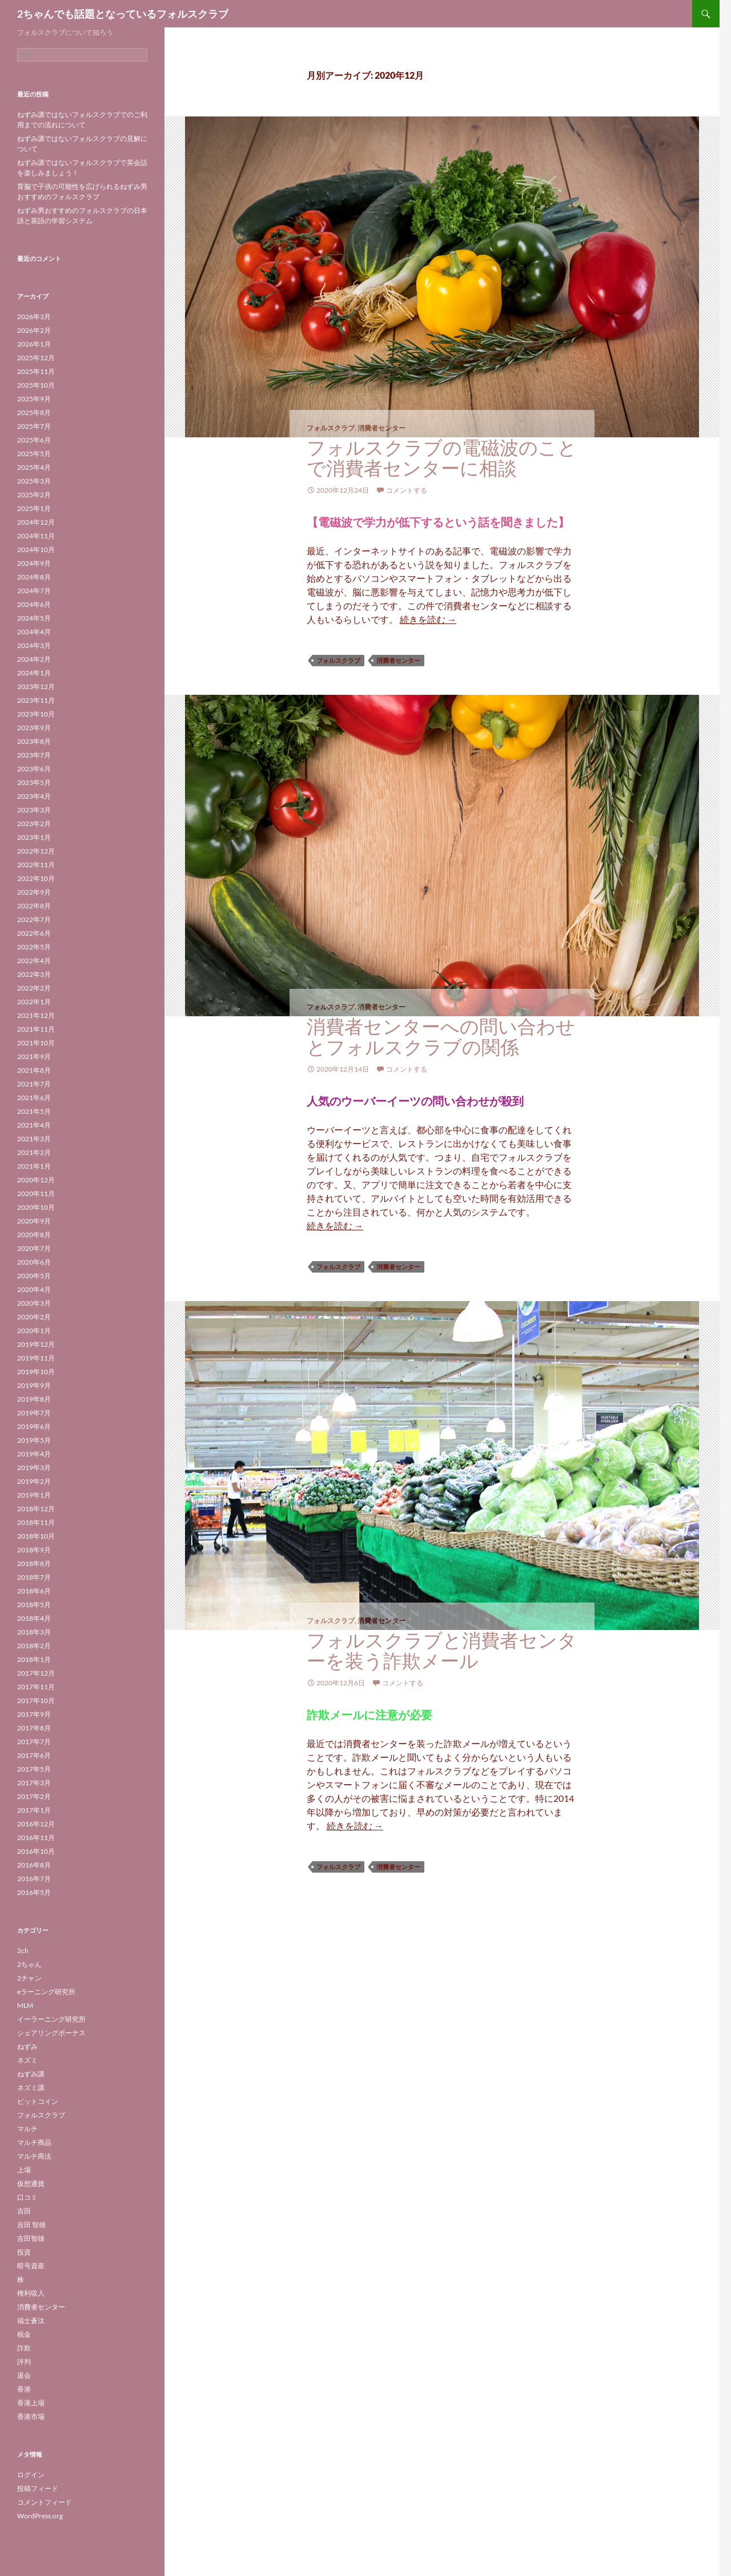 Image resolution: width=731 pixels, height=2576 pixels. What do you see at coordinates (442, 1650) in the screenshot?
I see `フォルスクラブと消費者センターを装う詐欺メール` at bounding box center [442, 1650].